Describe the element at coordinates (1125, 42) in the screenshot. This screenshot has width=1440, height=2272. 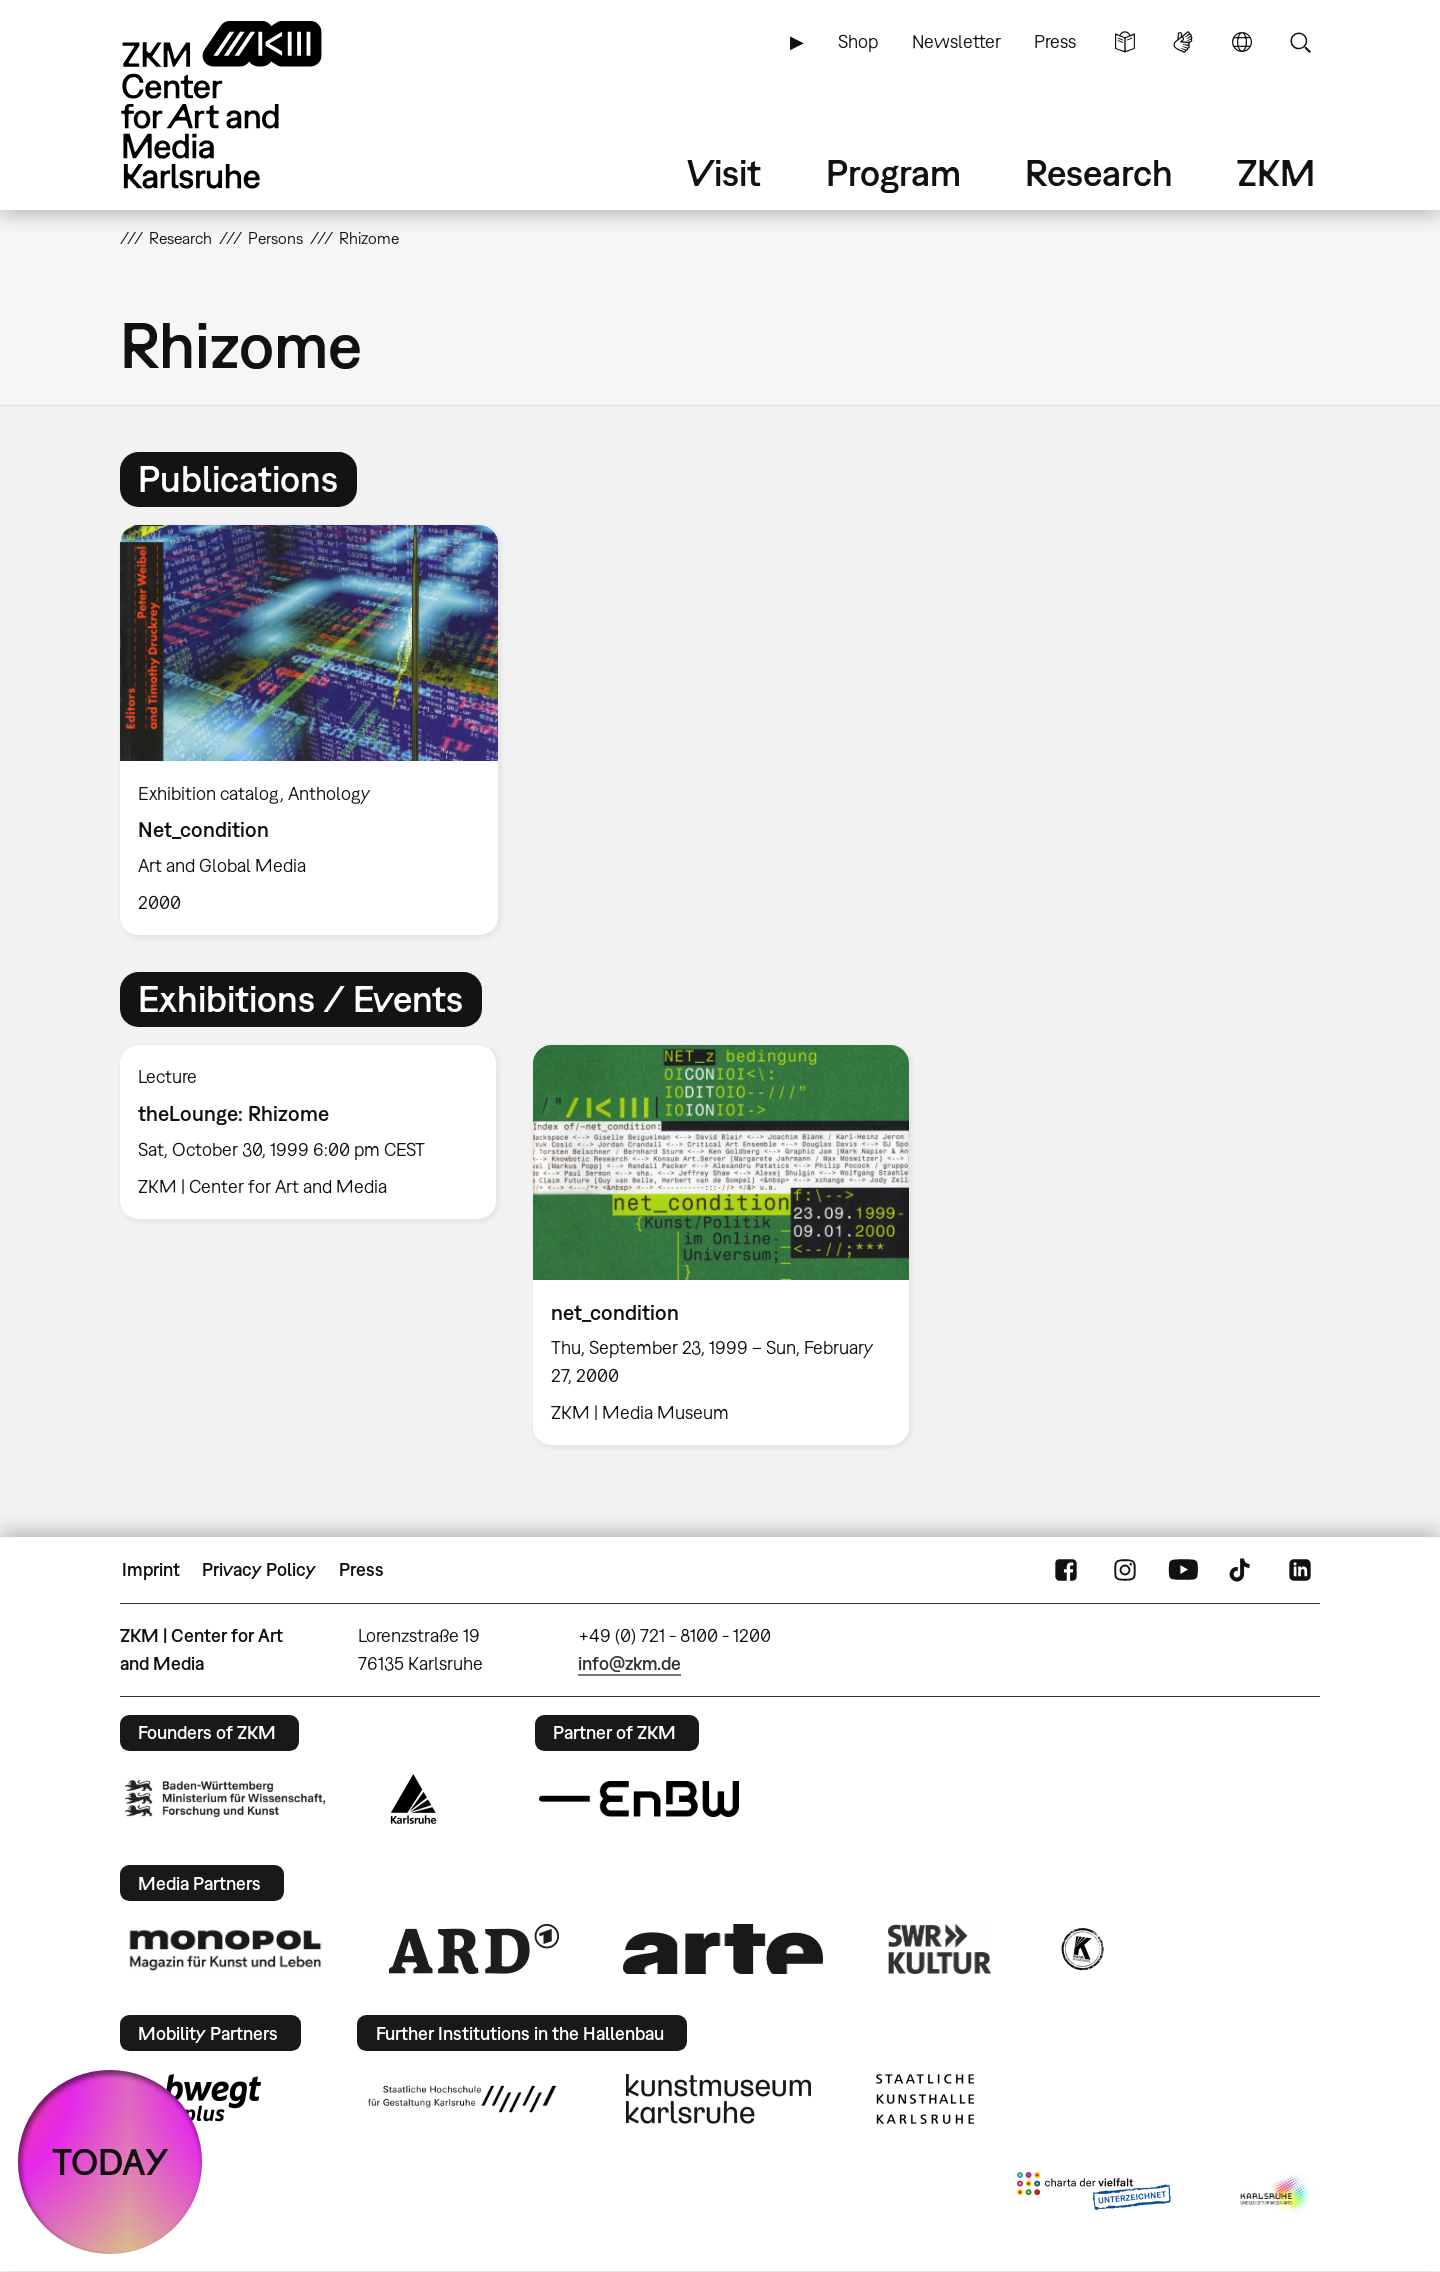
I see `Simple Language` at that location.